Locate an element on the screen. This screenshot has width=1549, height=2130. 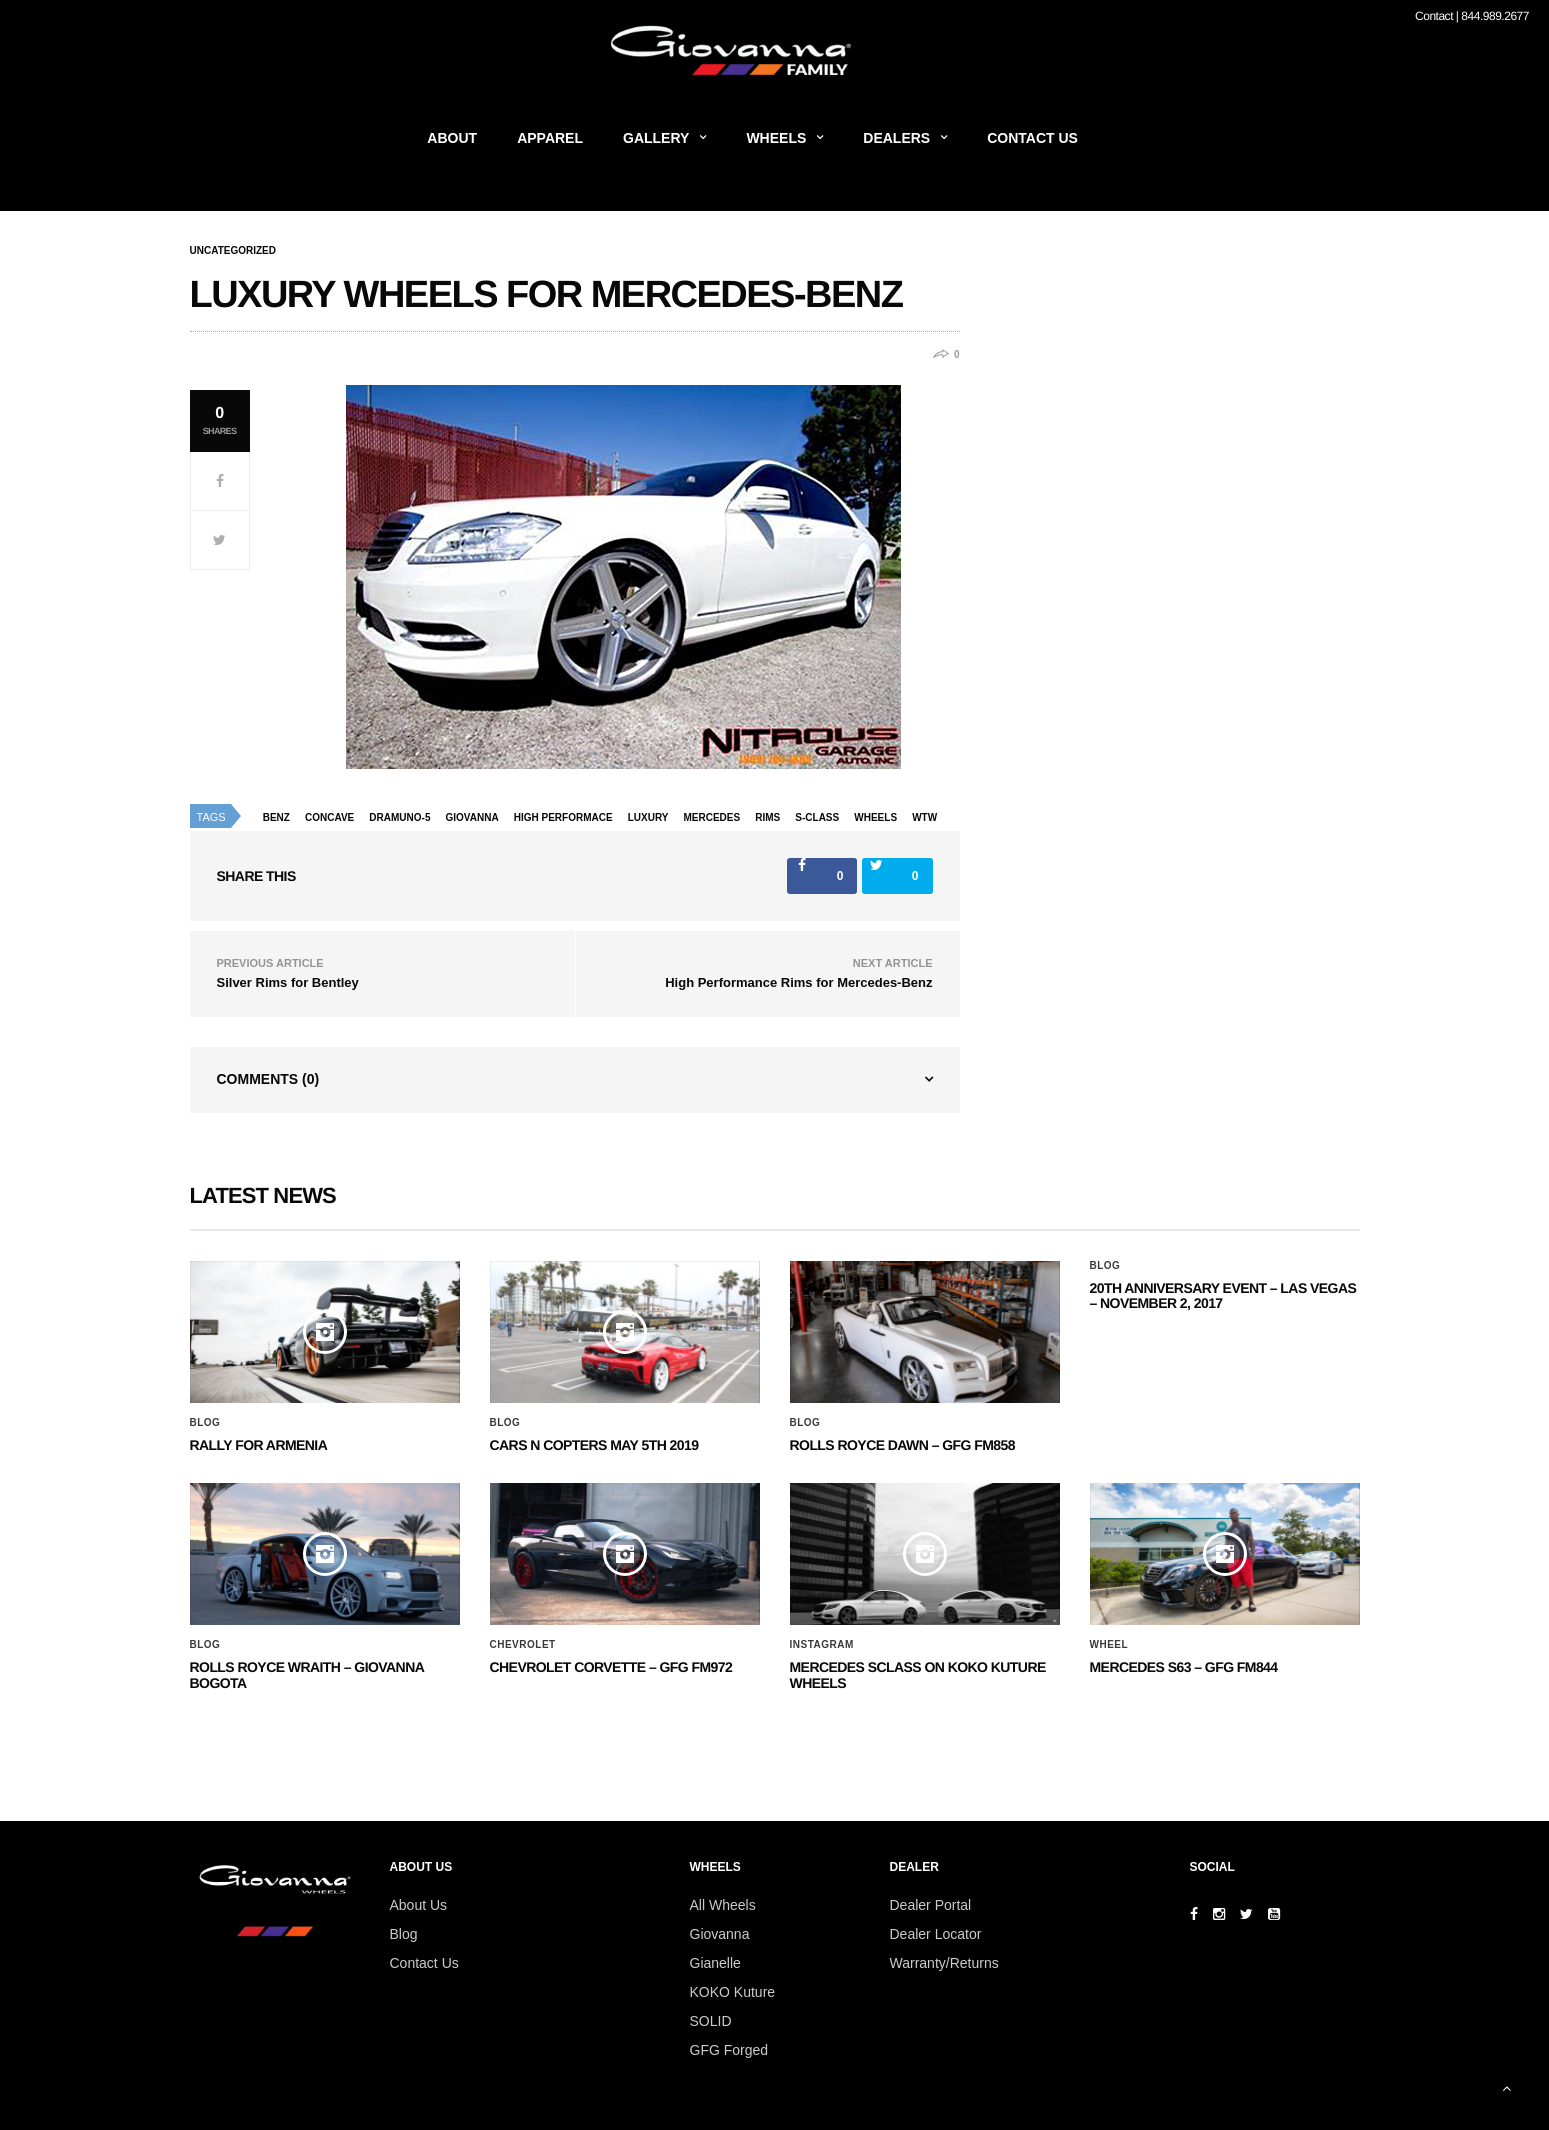
s-class is located at coordinates (817, 817).